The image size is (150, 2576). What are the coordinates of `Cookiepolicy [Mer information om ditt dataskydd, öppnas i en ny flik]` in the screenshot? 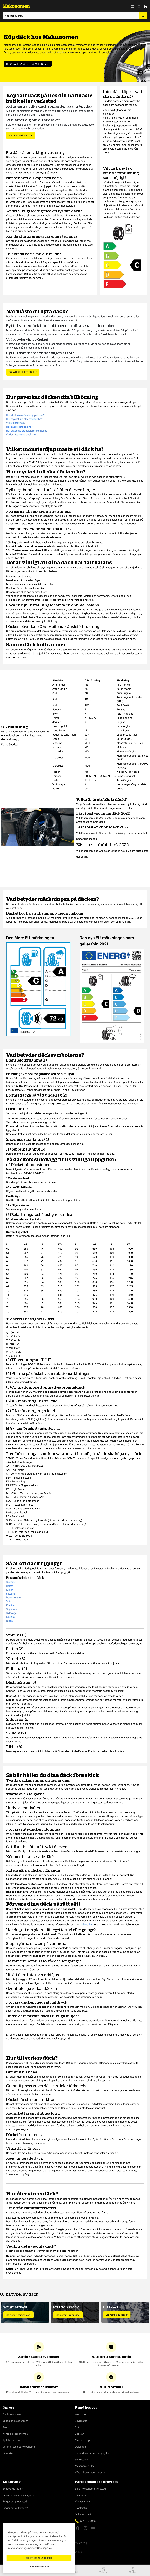 It's located at (44, 2548).